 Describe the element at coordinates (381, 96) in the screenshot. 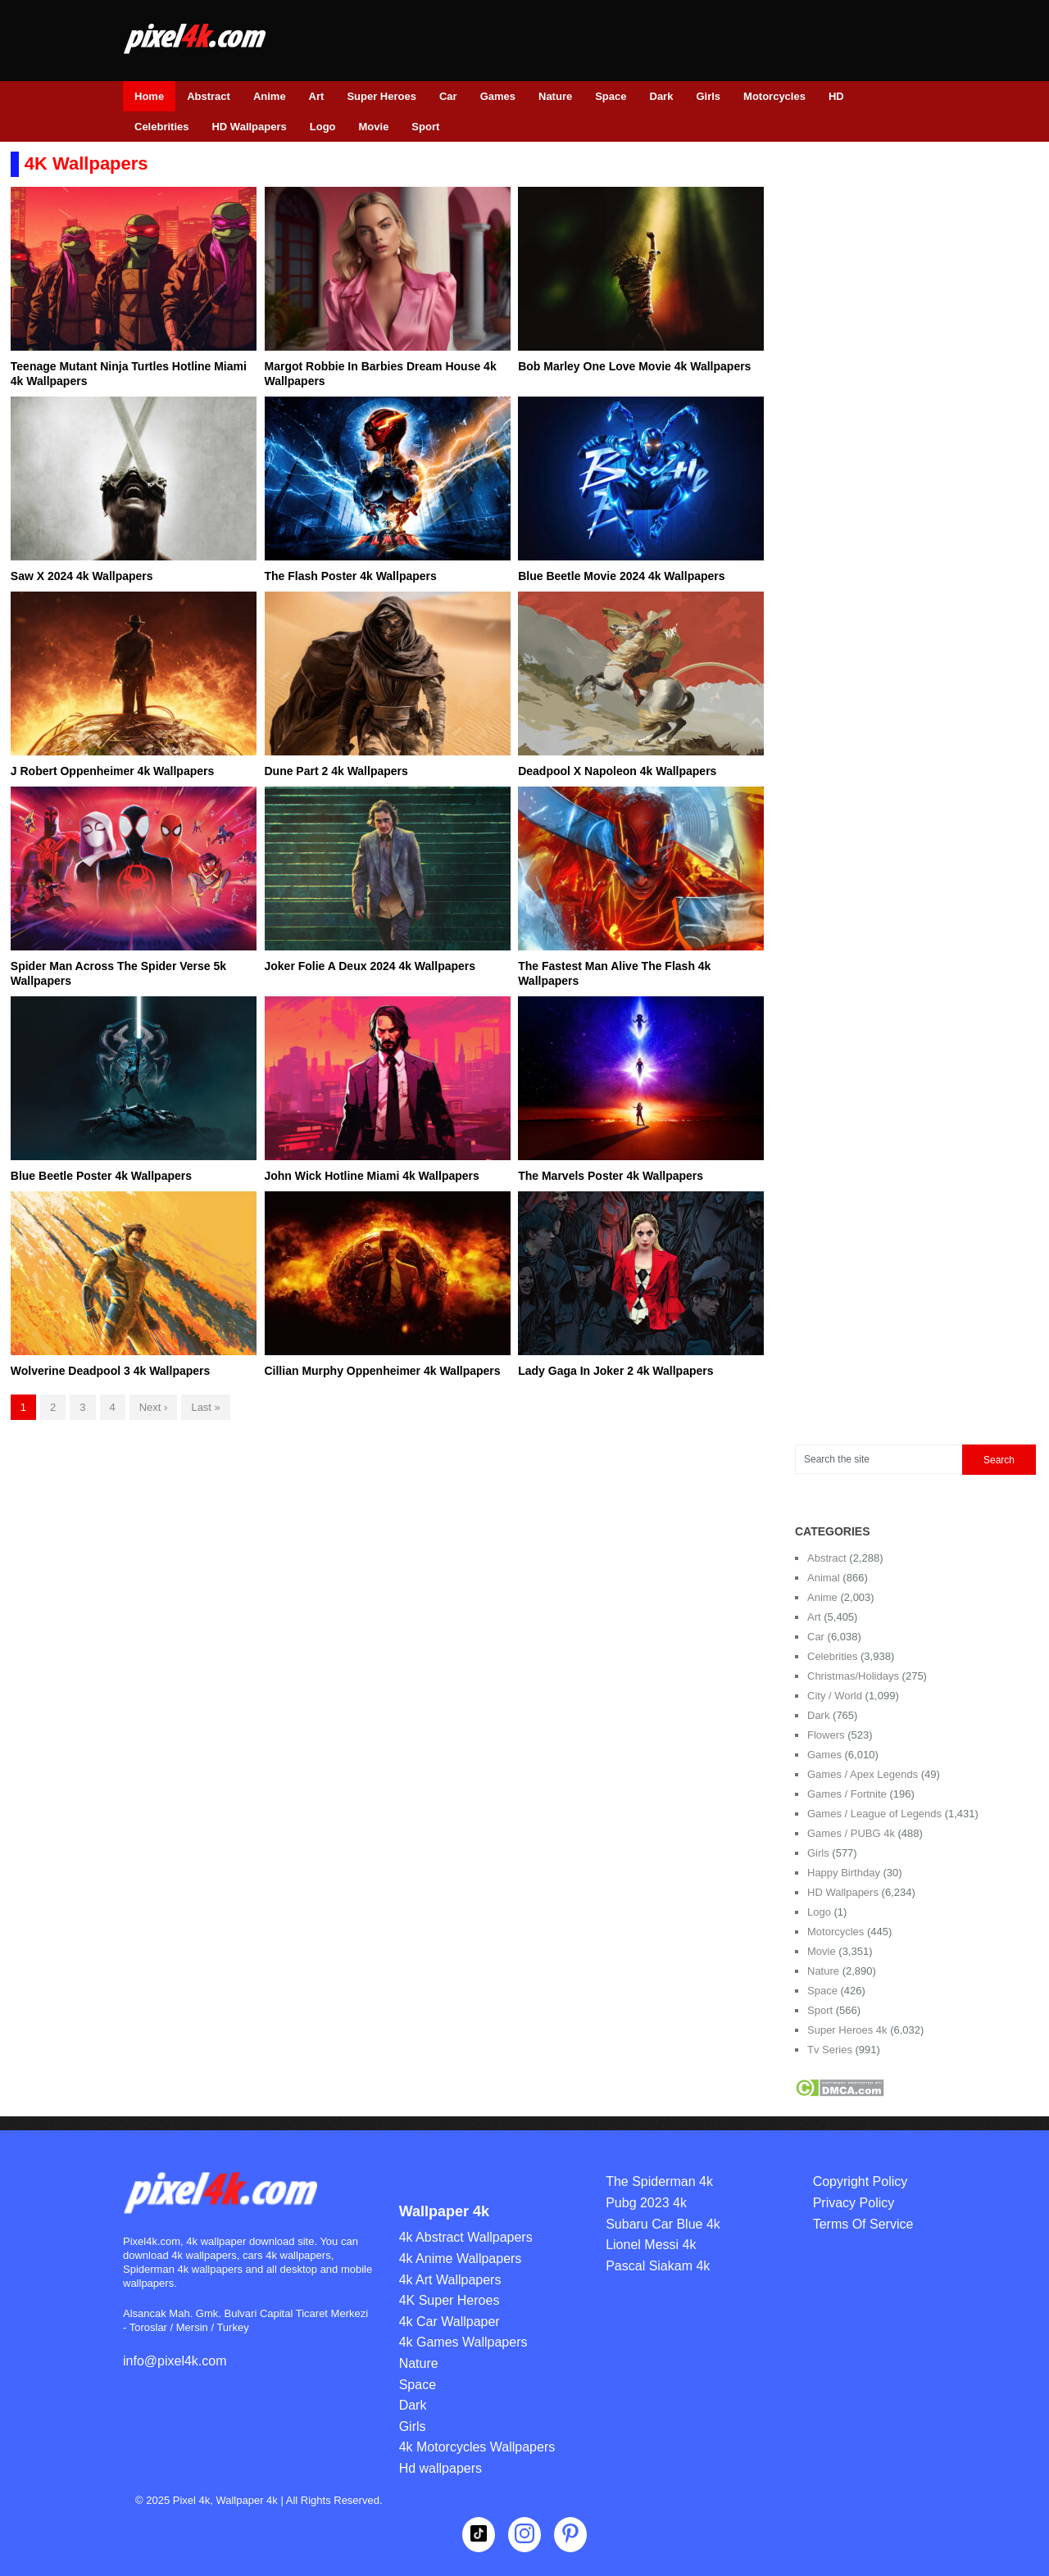

I see `Super Heroes` at that location.